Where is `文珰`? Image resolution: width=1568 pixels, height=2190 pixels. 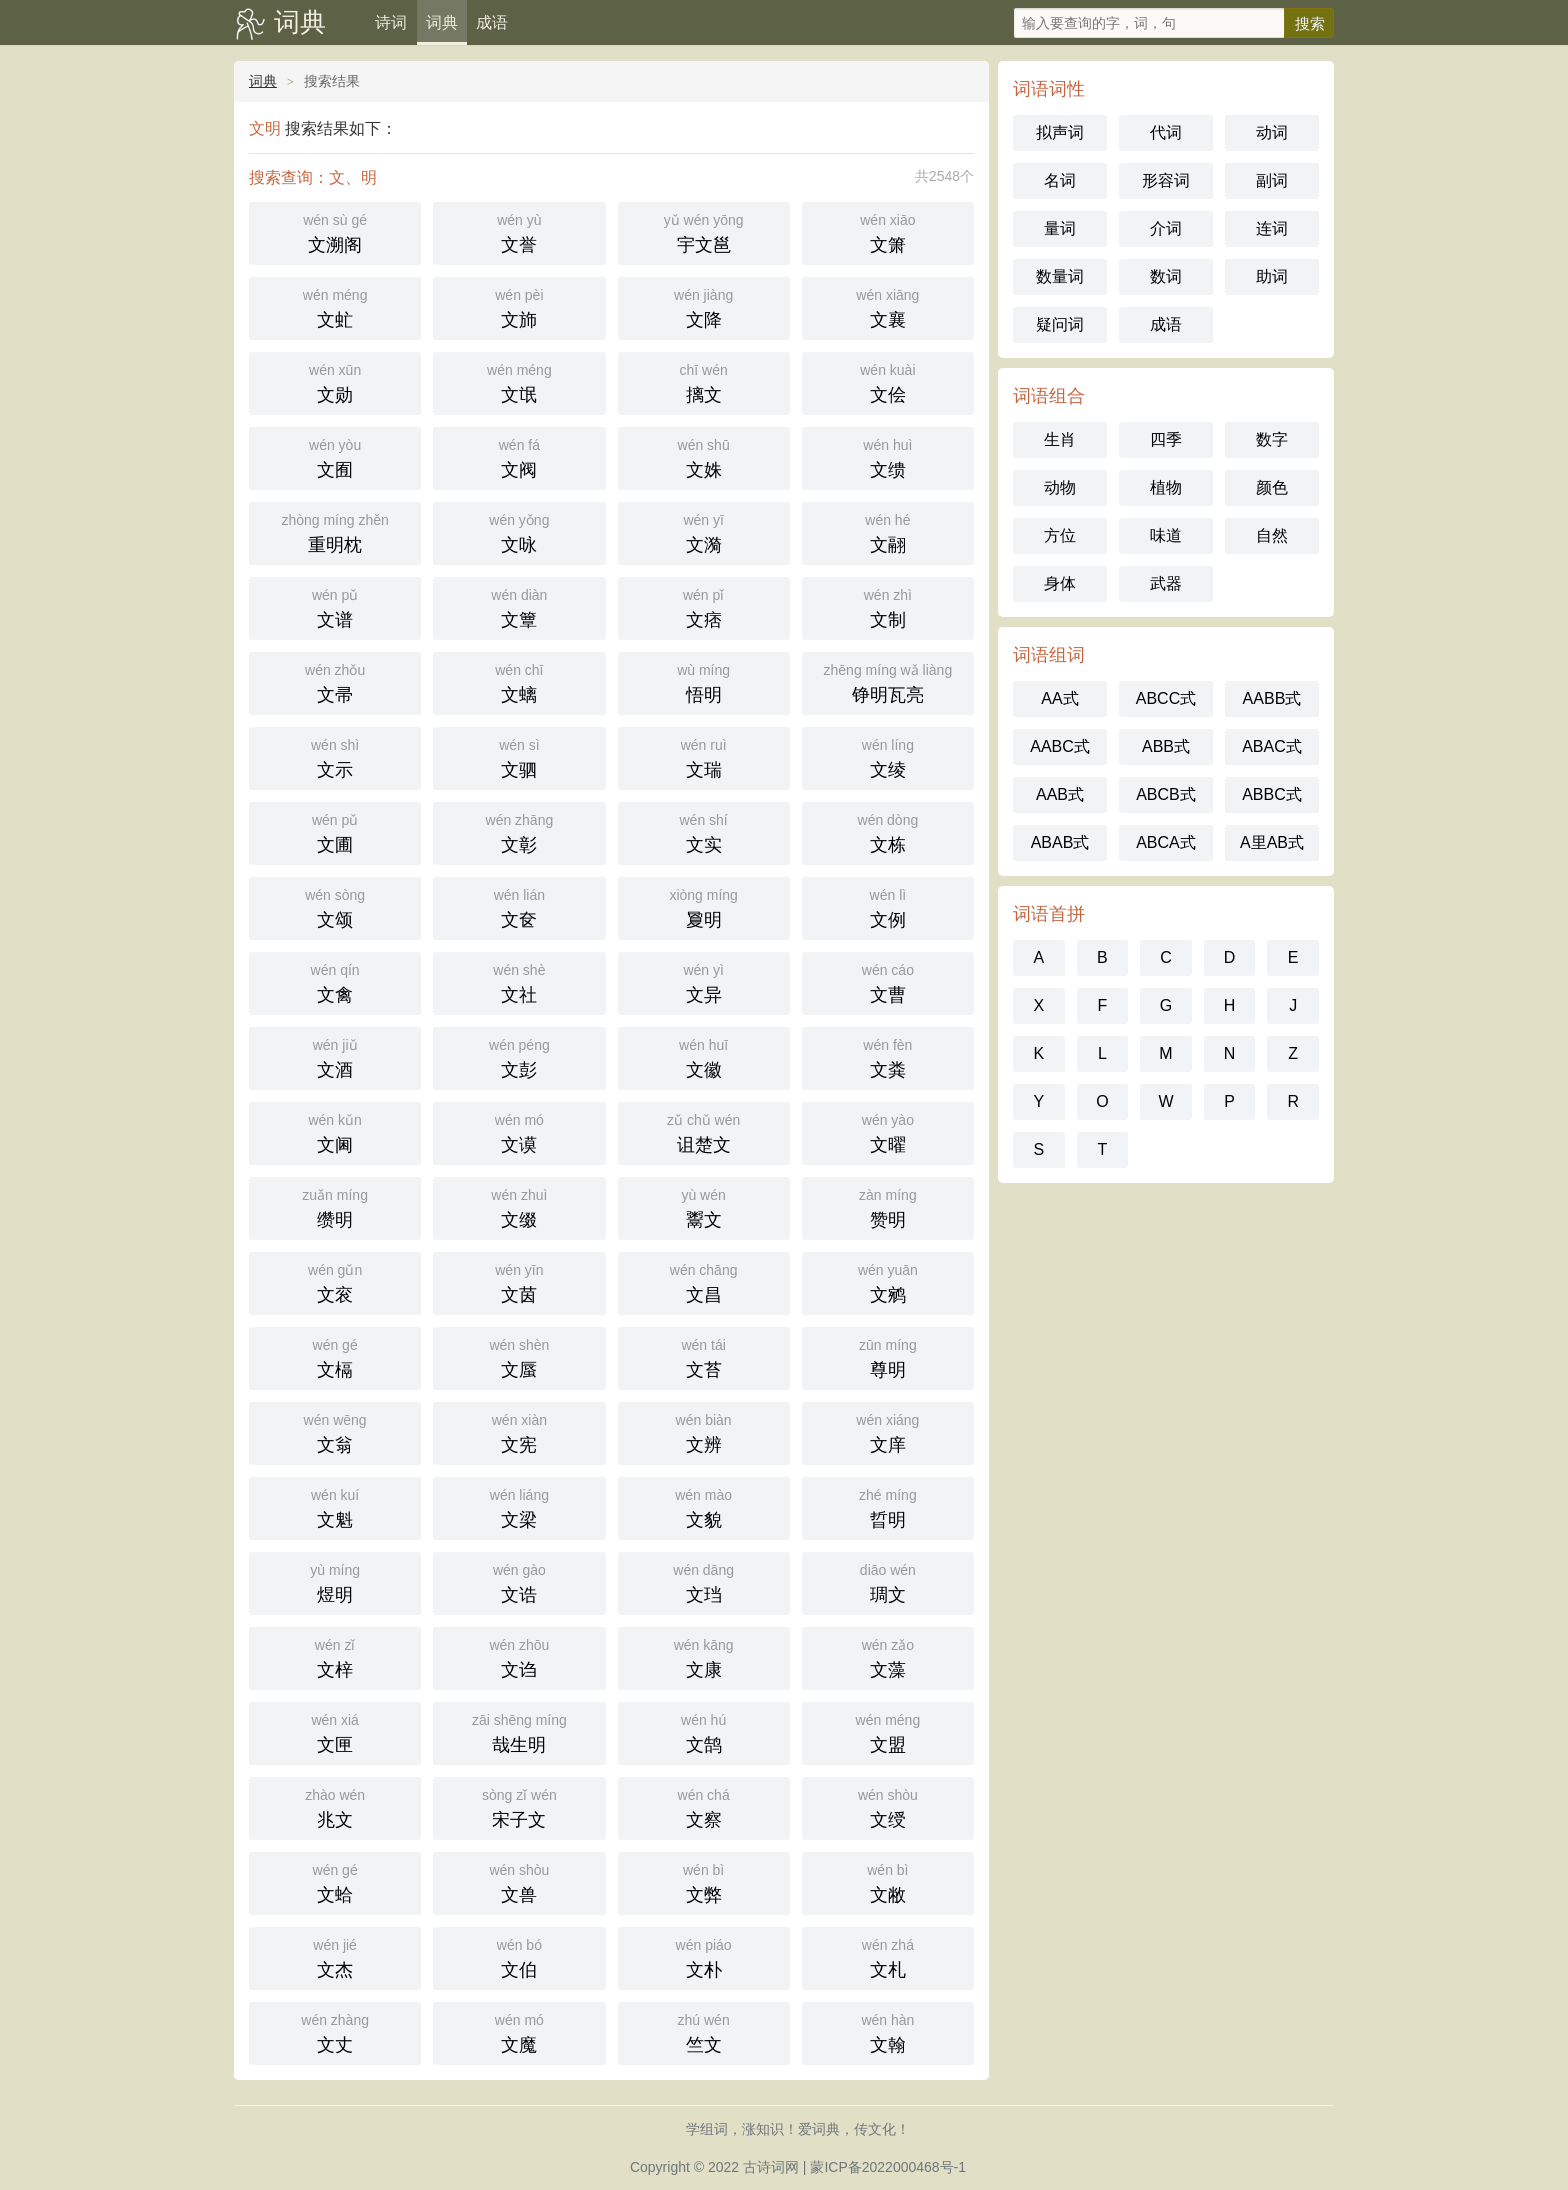 文珰 is located at coordinates (704, 1581).